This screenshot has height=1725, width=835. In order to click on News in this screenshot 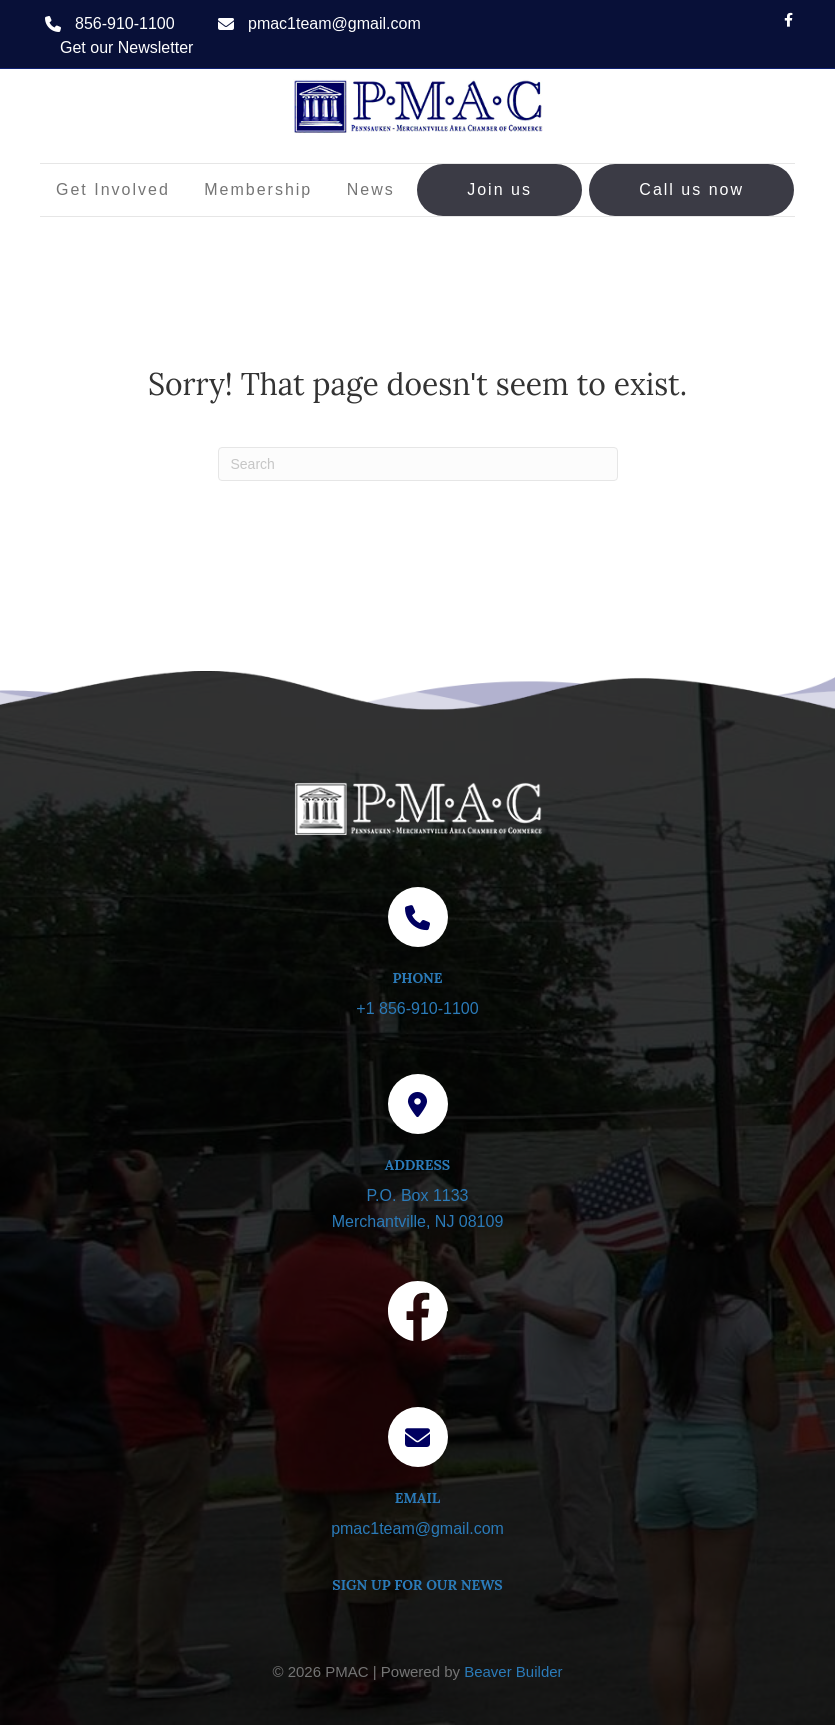, I will do `click(371, 189)`.